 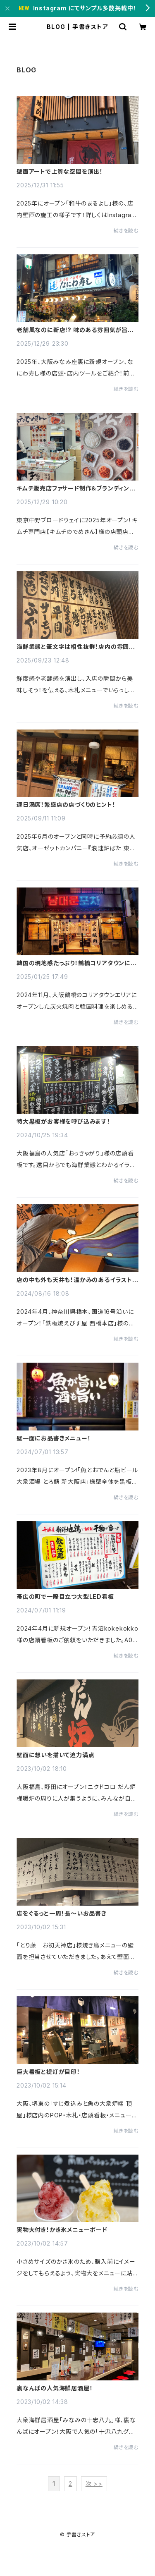 What do you see at coordinates (77, 1280) in the screenshot?
I see `店の中も外も天井も！温かみのあるイラストでワイワイ賑やかに！` at bounding box center [77, 1280].